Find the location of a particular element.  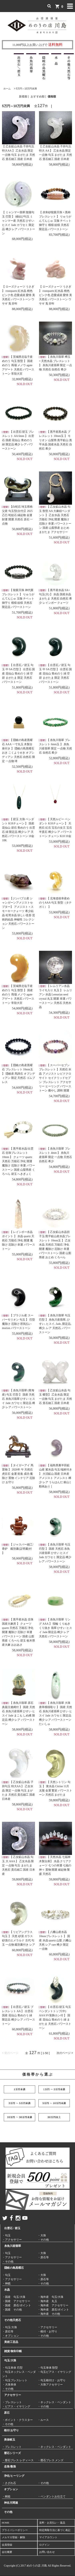

・海外産 その他 is located at coordinates (49, 2313).